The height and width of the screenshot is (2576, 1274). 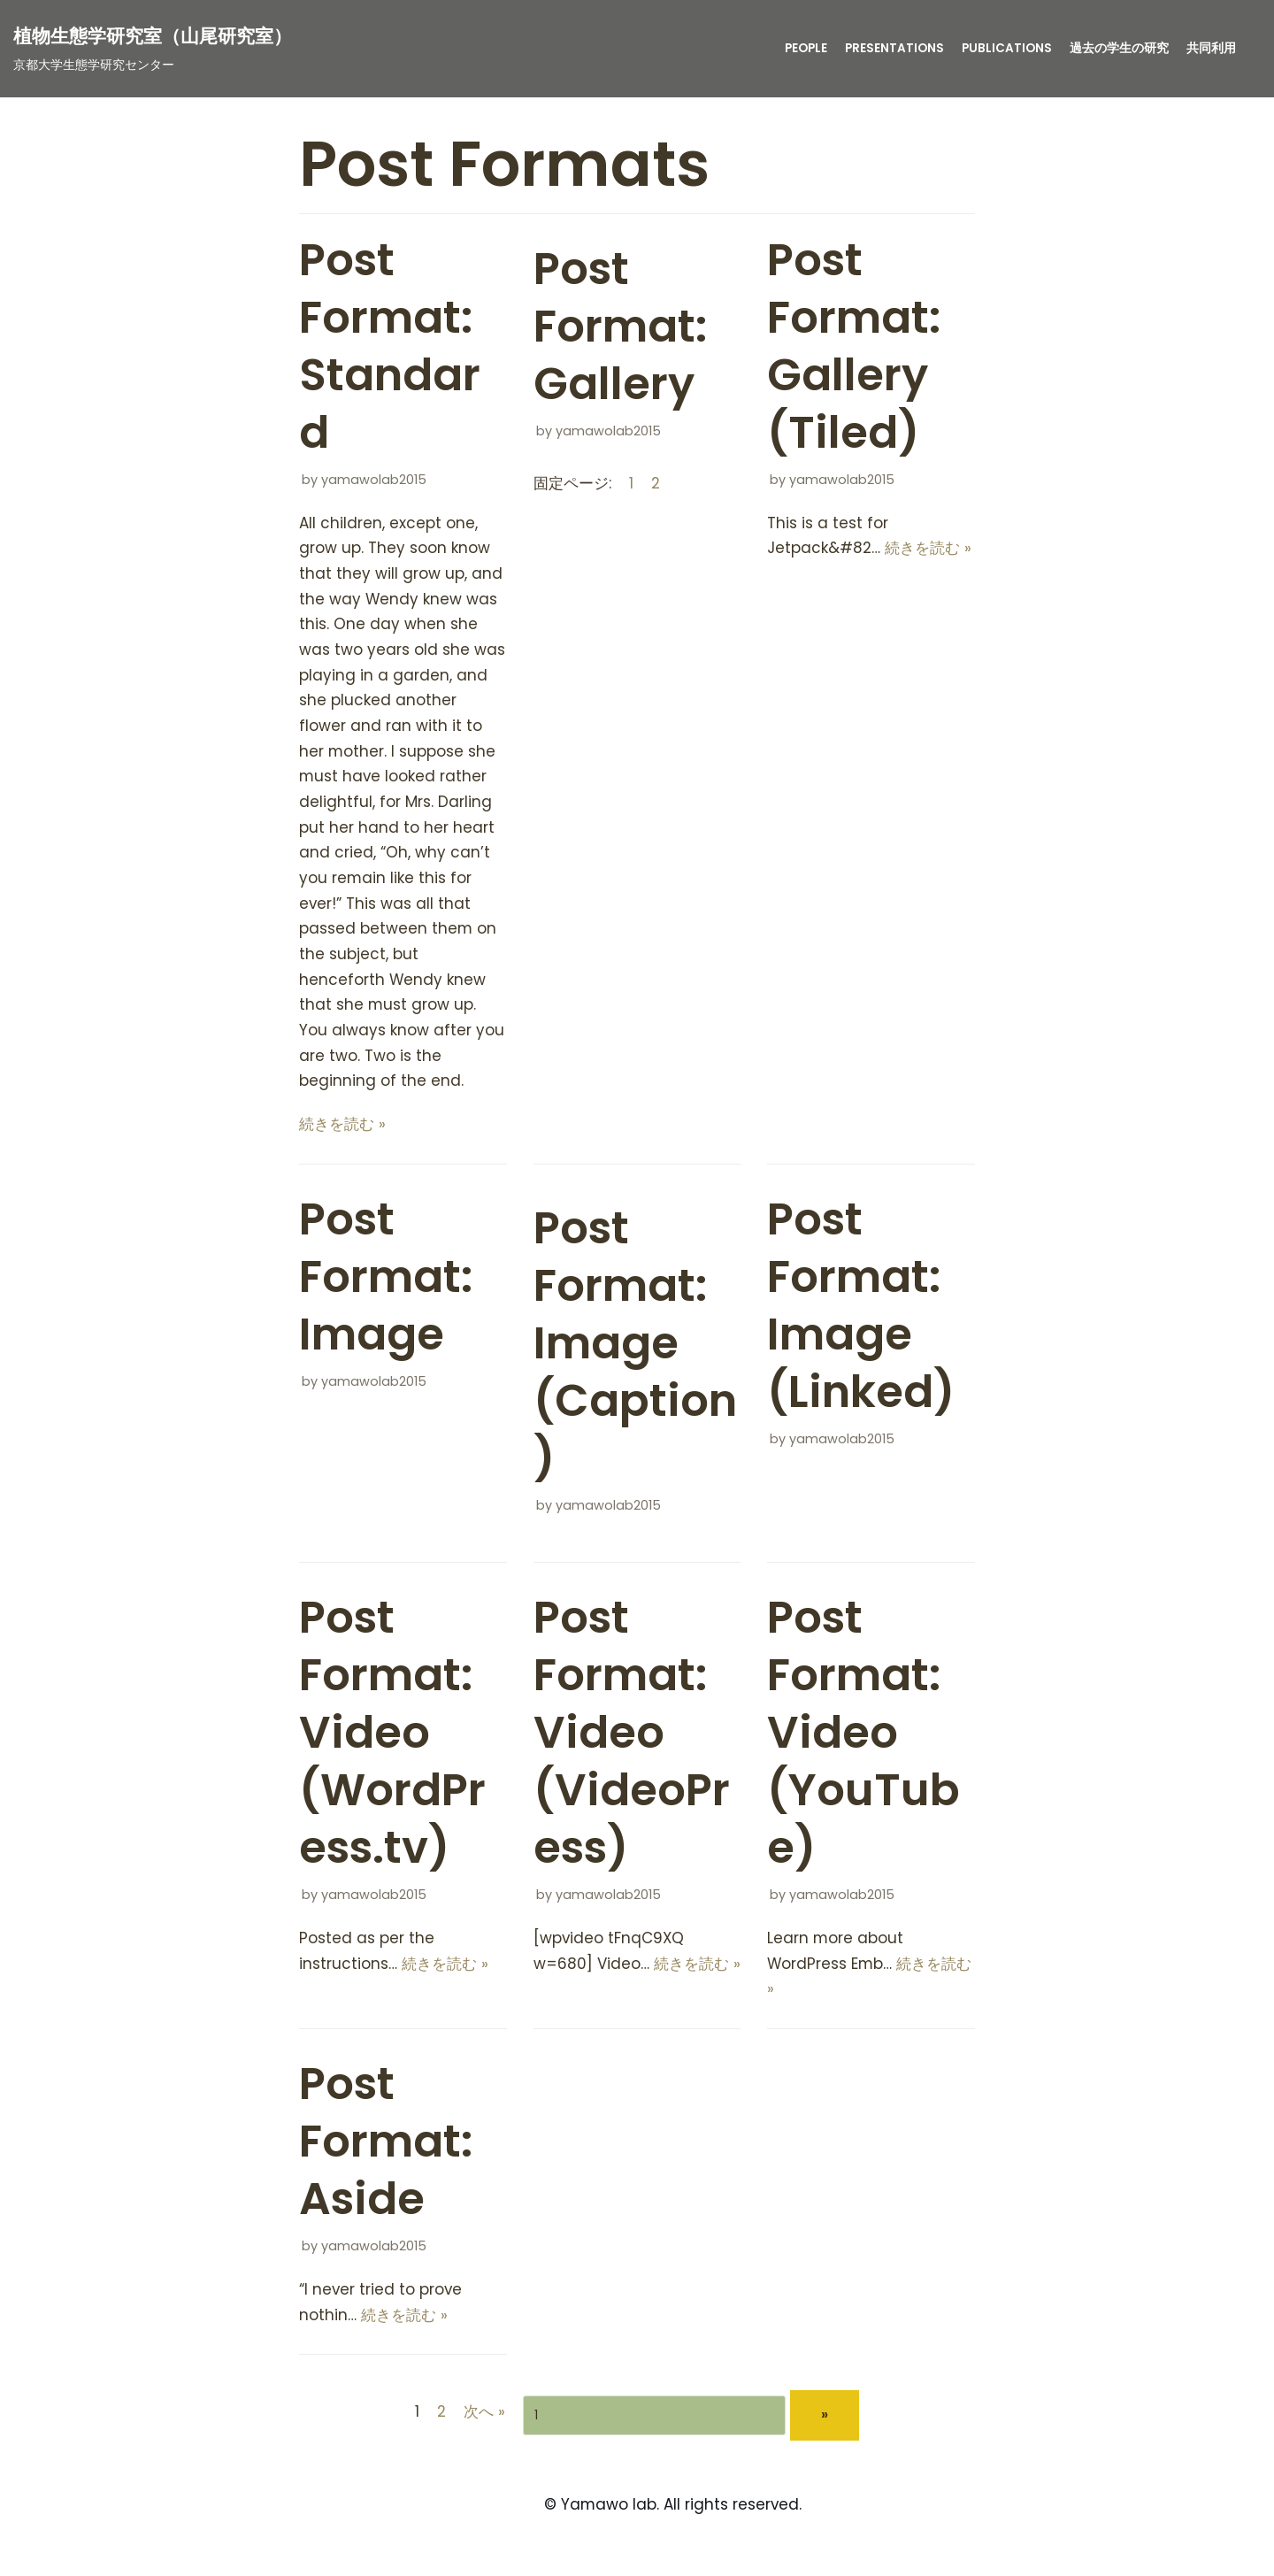 What do you see at coordinates (1007, 48) in the screenshot?
I see `publications` at bounding box center [1007, 48].